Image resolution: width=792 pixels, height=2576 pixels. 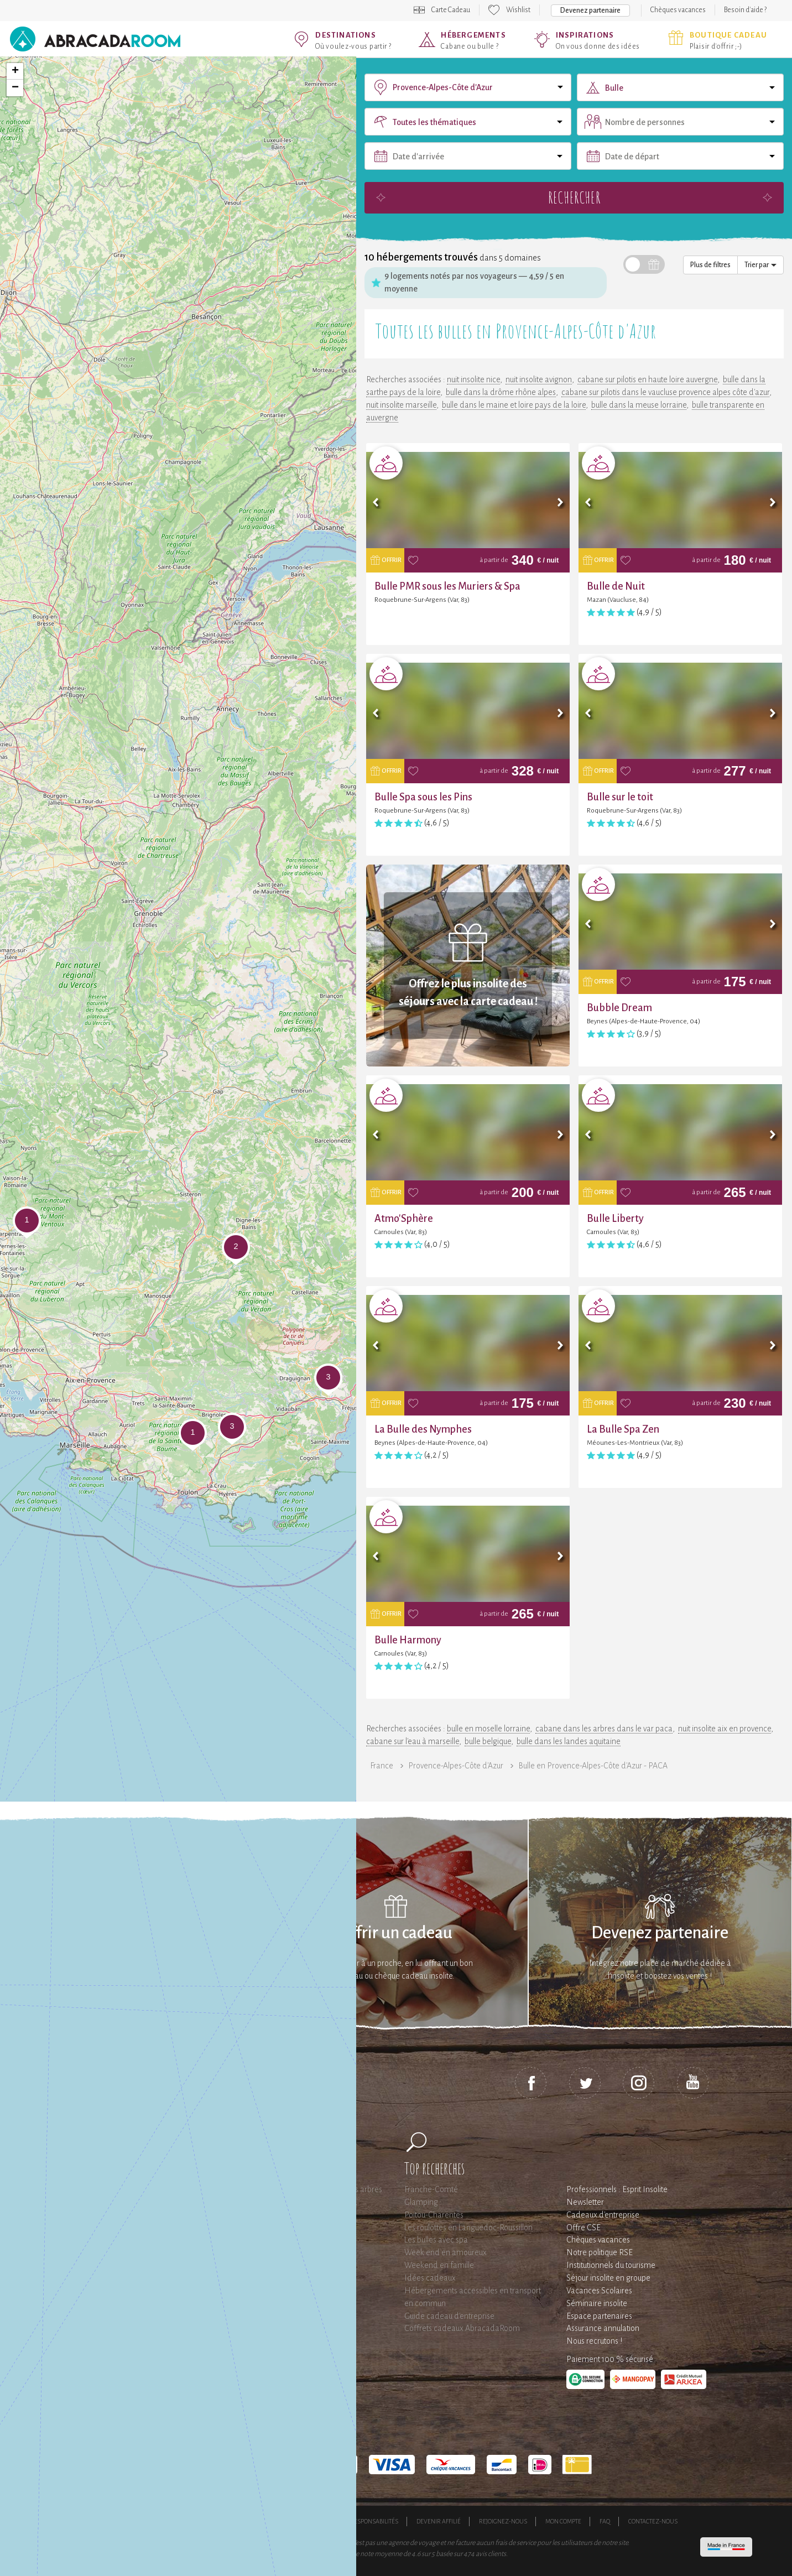 What do you see at coordinates (647, 379) in the screenshot?
I see `cabane sur pilotis en haute loire auvergne` at bounding box center [647, 379].